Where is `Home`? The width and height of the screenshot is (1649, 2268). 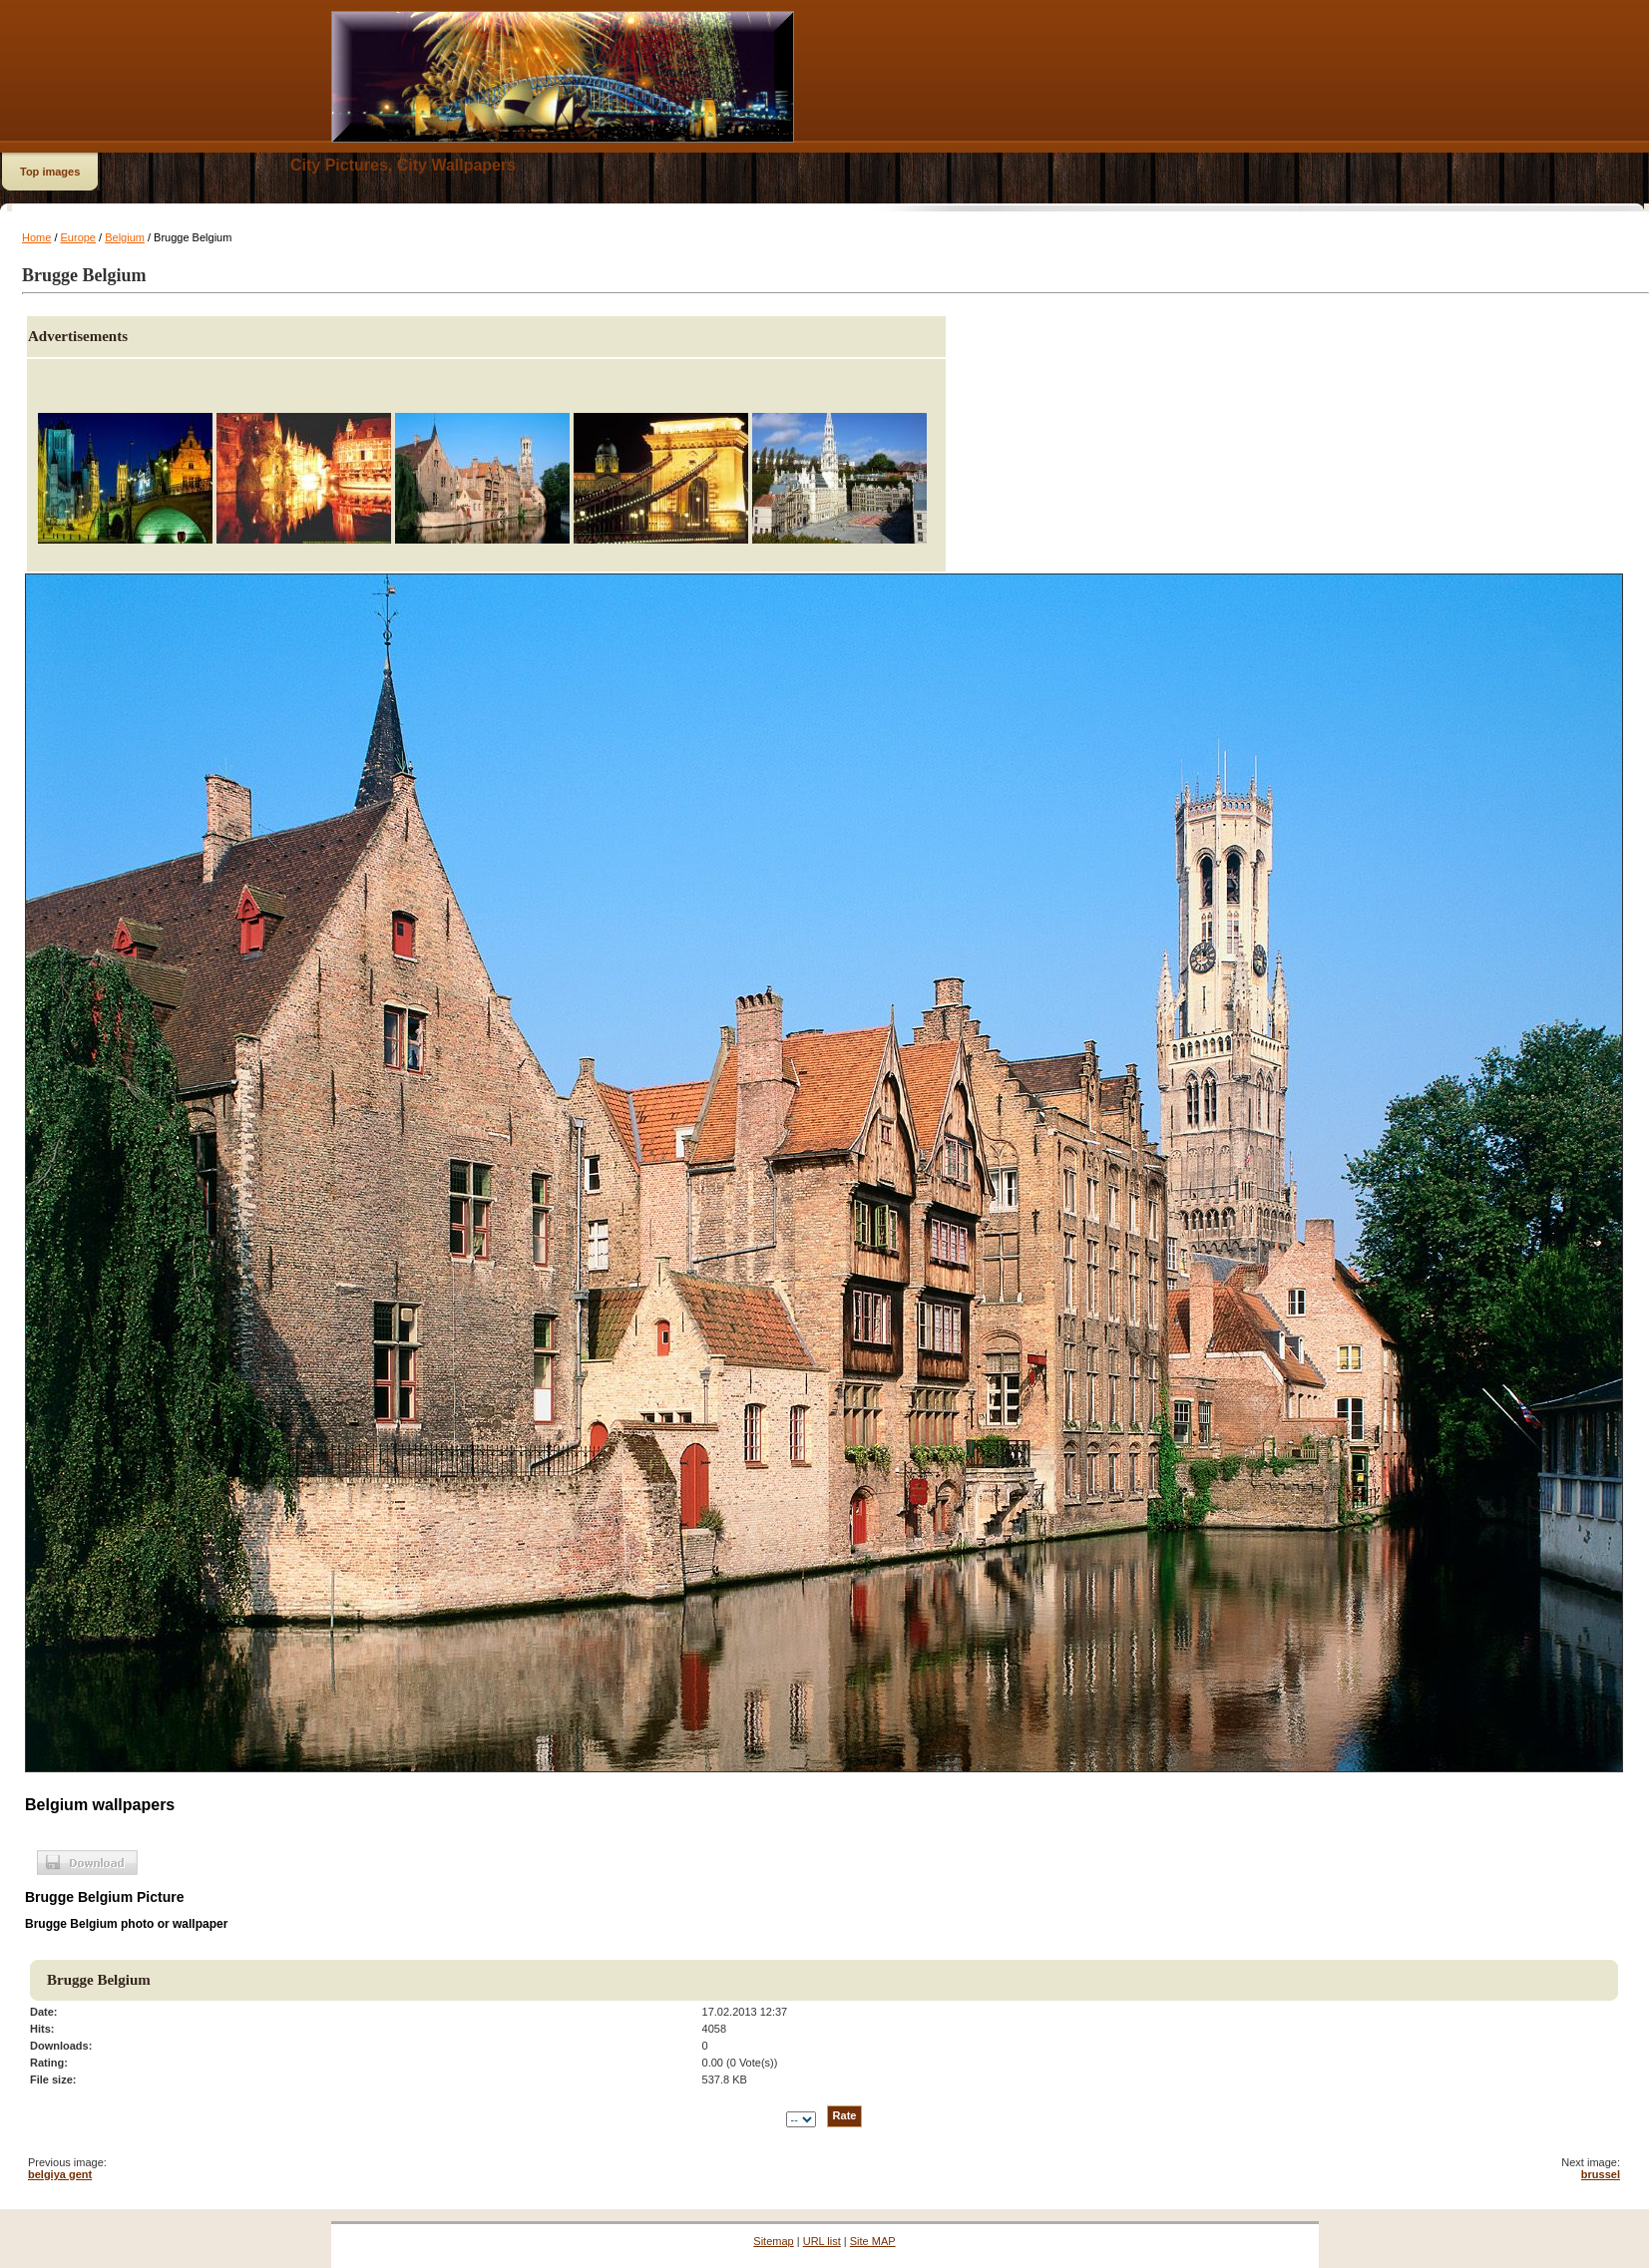
Home is located at coordinates (36, 237).